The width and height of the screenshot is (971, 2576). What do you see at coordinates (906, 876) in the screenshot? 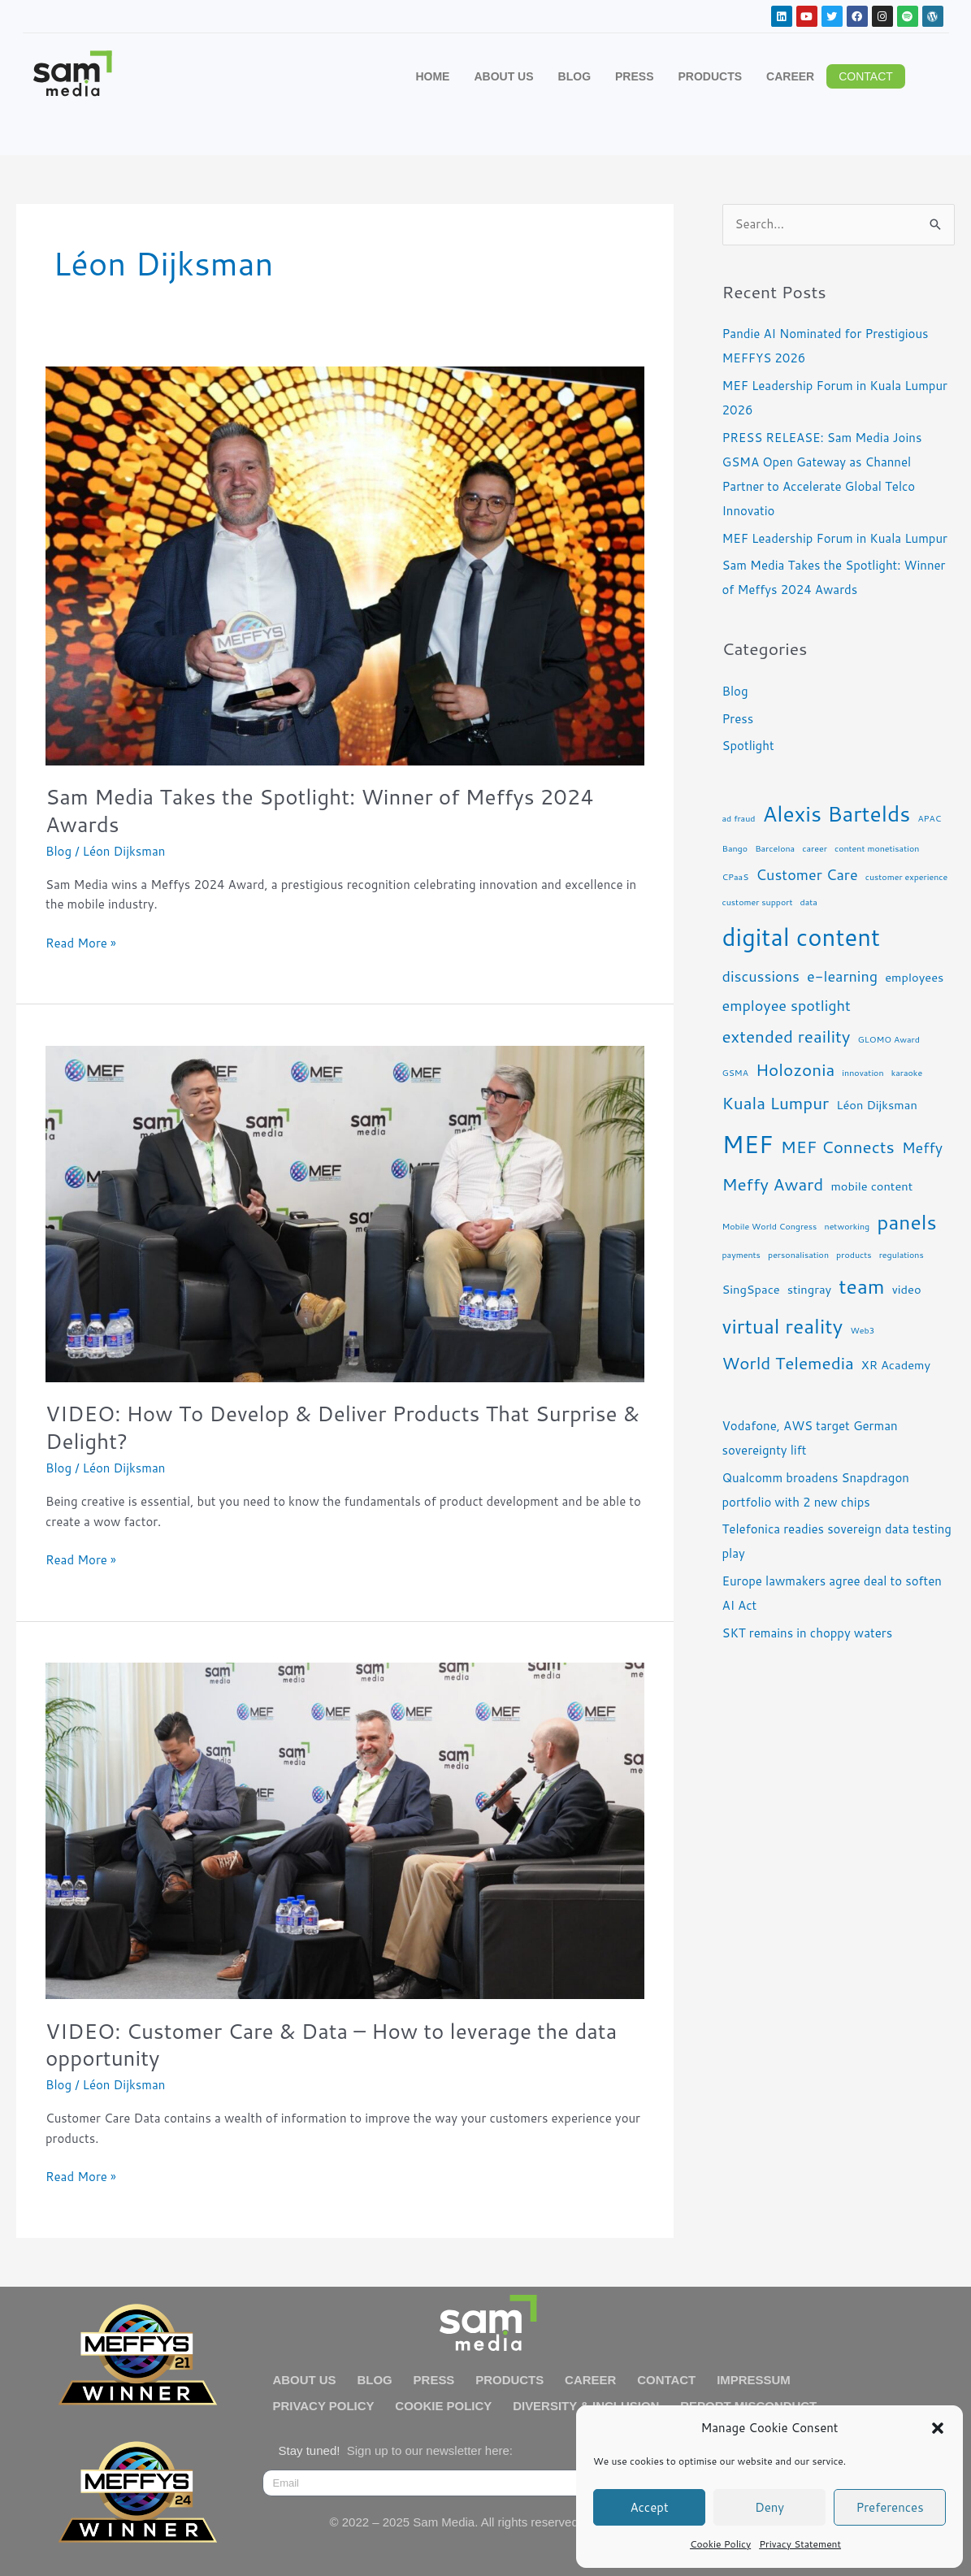
I see `customer experience [customer experience (2 items)]` at bounding box center [906, 876].